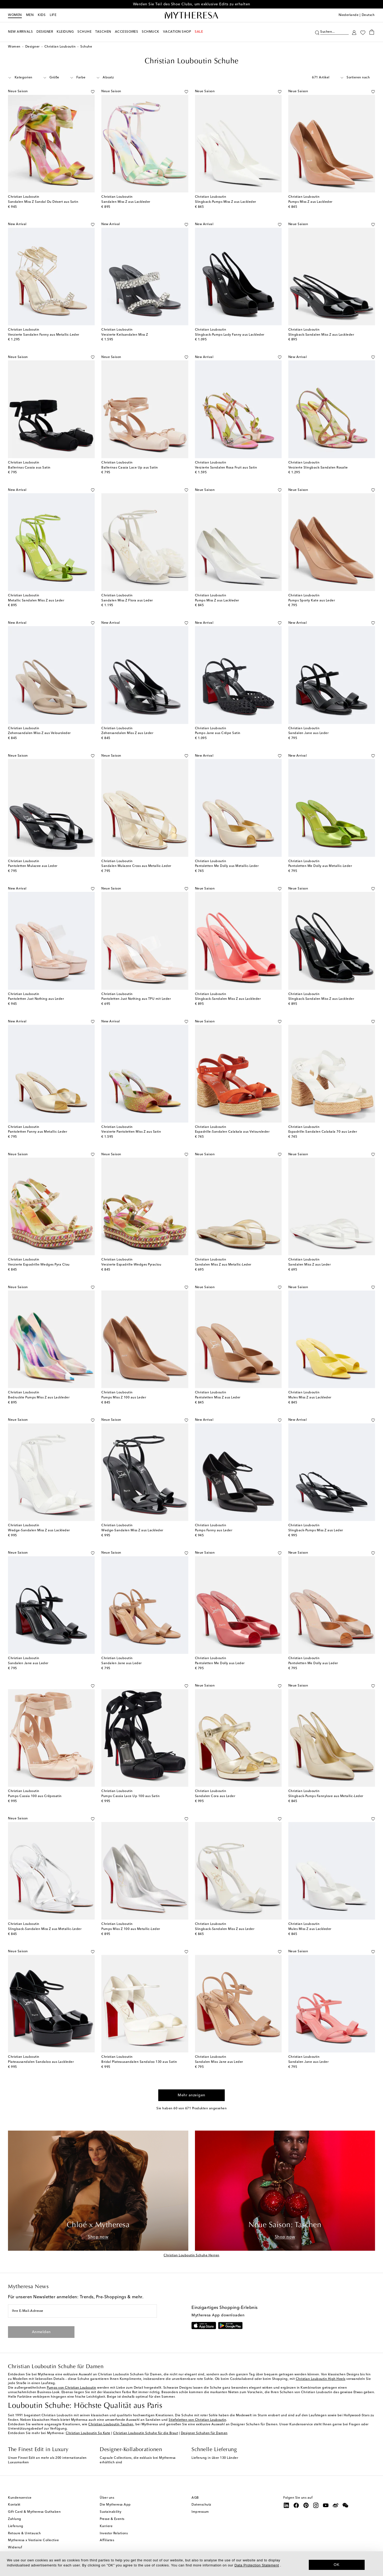 Image resolution: width=383 pixels, height=2576 pixels. Describe the element at coordinates (131, 1264) in the screenshot. I see `Verzierte Espadrille-Wedges Pyraclou` at that location.